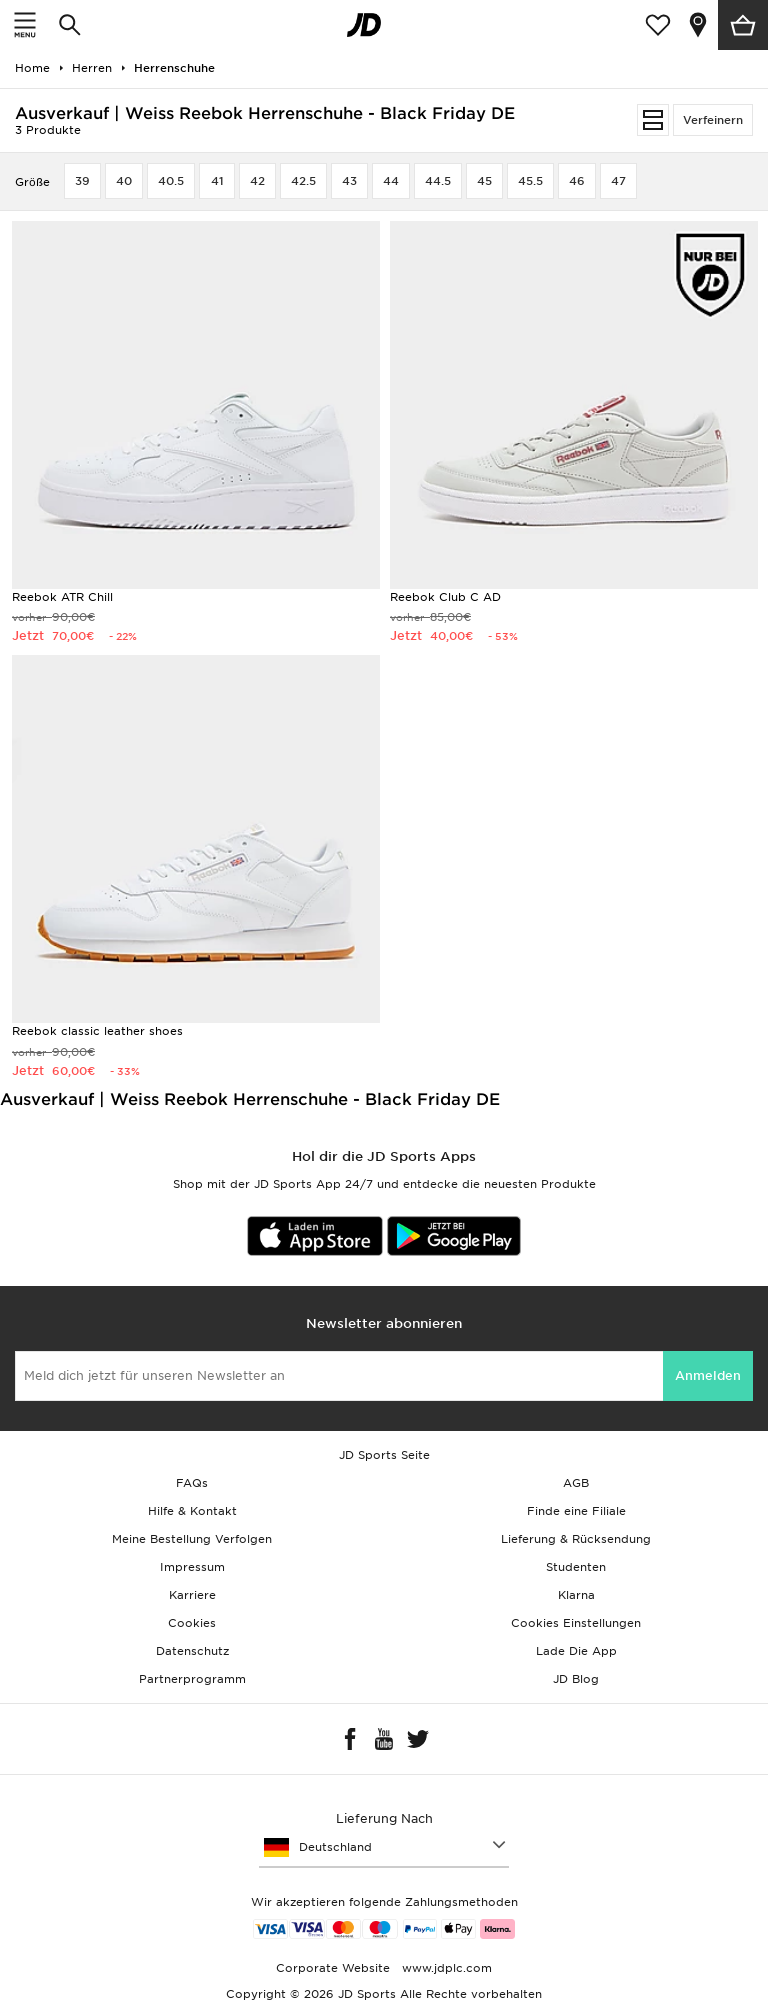 The image size is (768, 2007). Describe the element at coordinates (708, 1375) in the screenshot. I see `Anmelden` at that location.